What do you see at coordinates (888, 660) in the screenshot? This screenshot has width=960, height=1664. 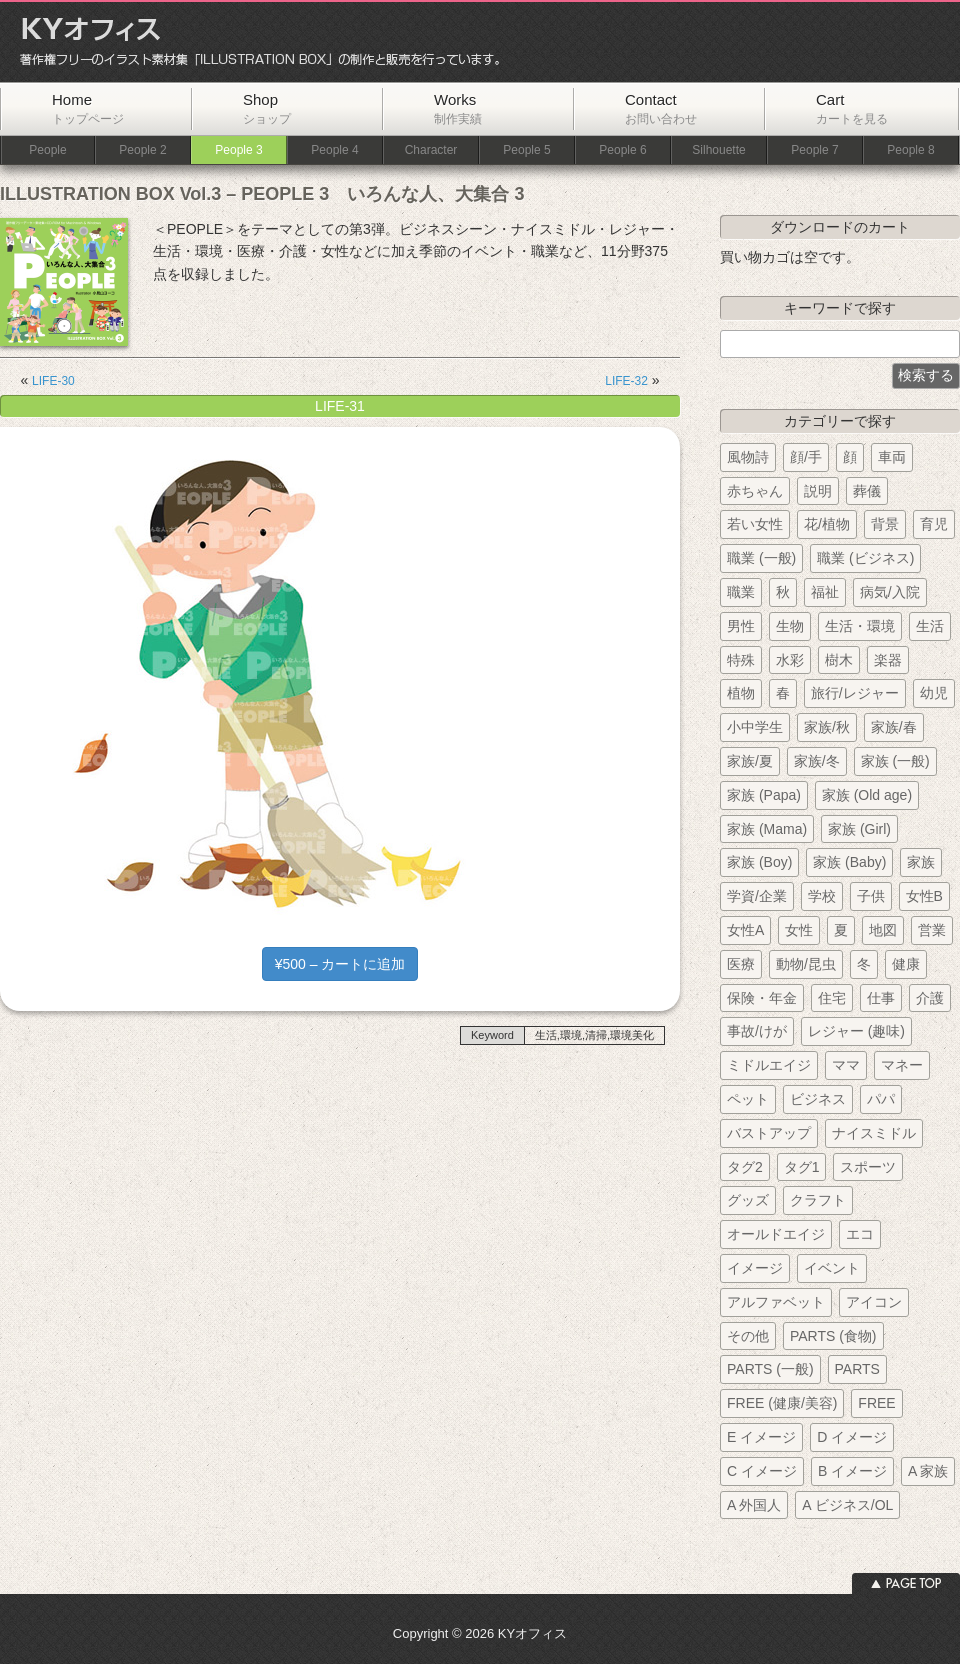 I see `楽器` at bounding box center [888, 660].